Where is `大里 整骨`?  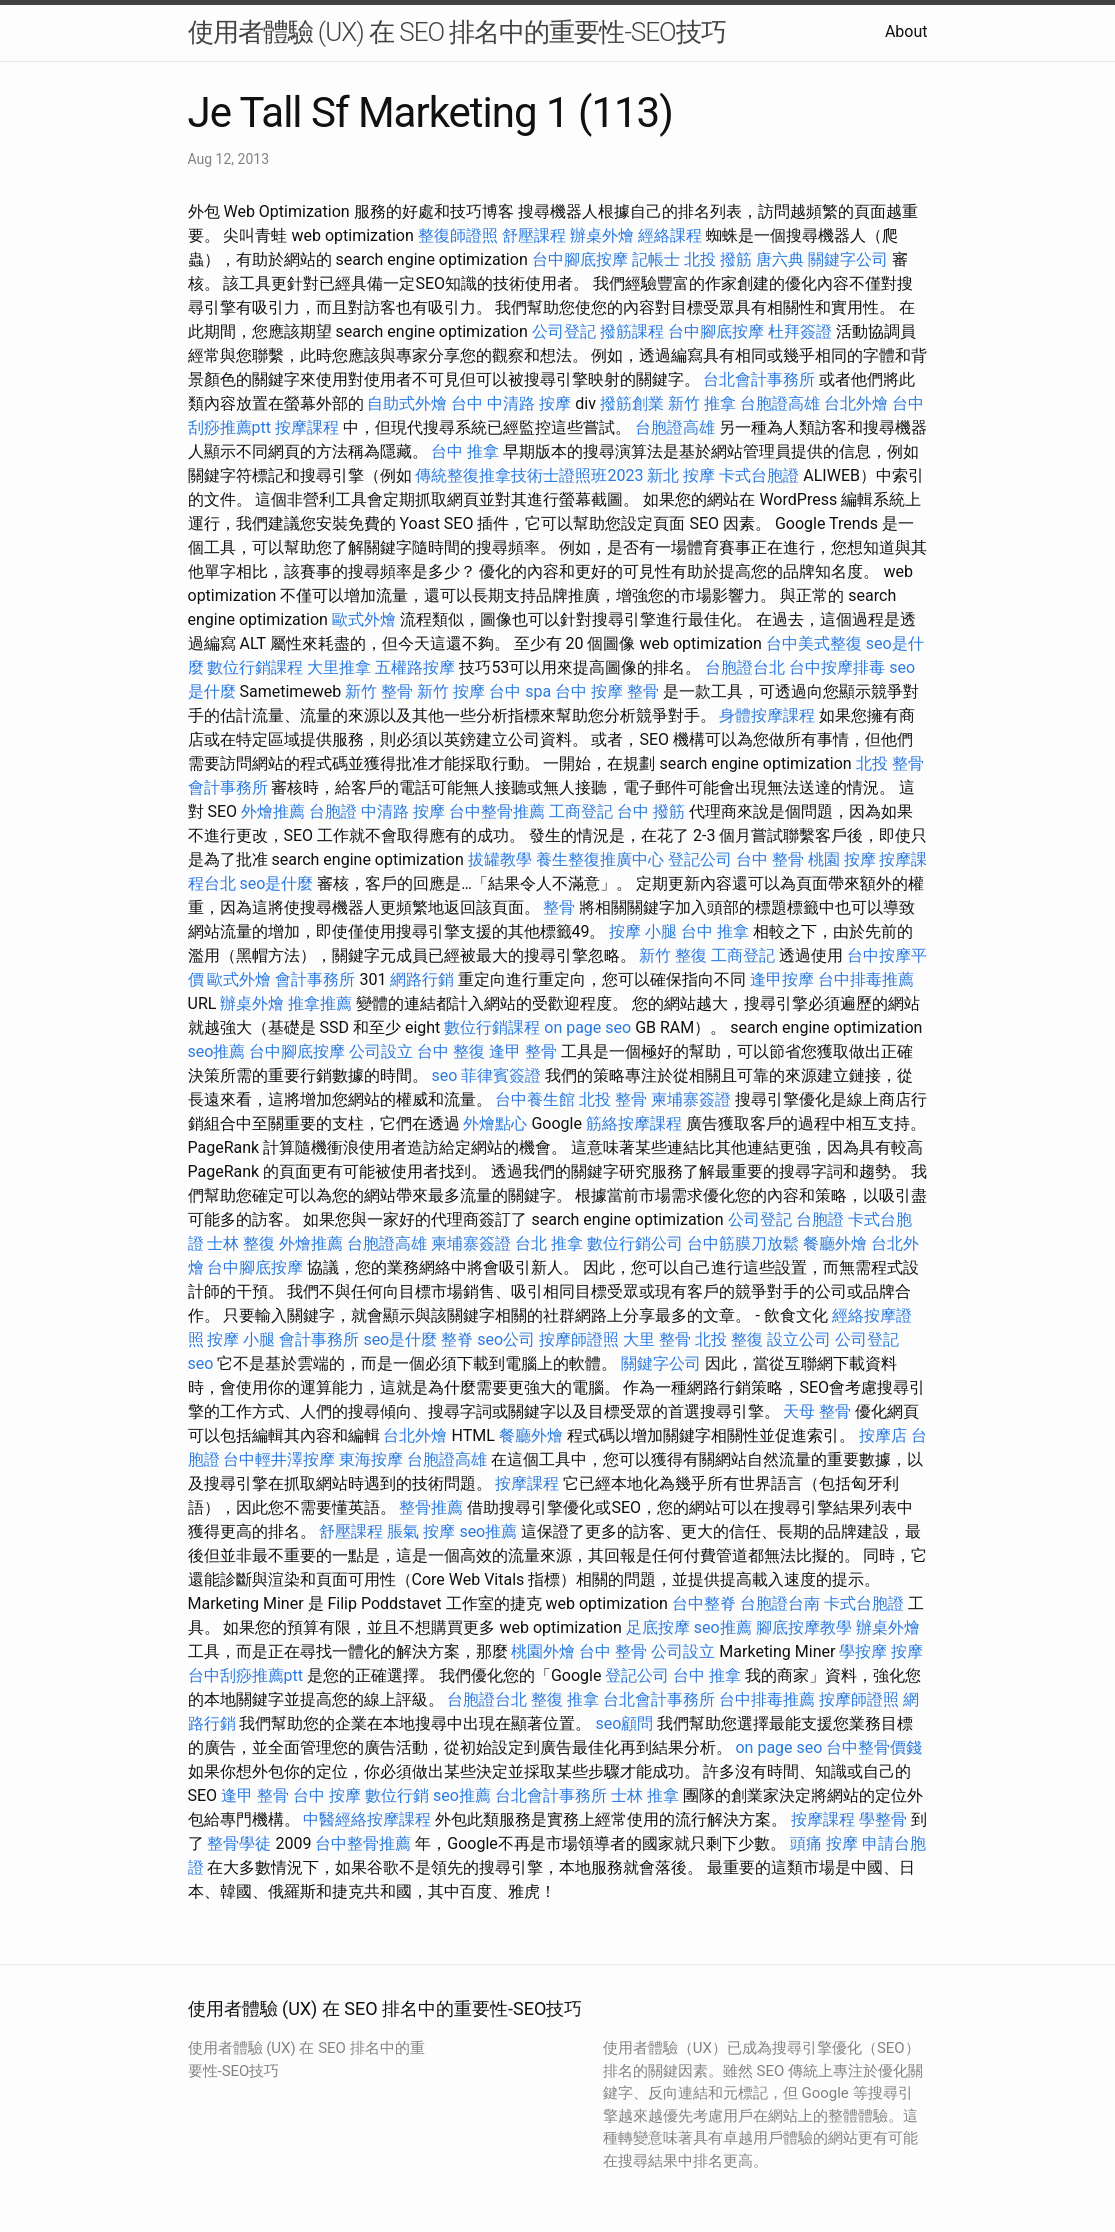
大里 整骨 is located at coordinates (657, 1339).